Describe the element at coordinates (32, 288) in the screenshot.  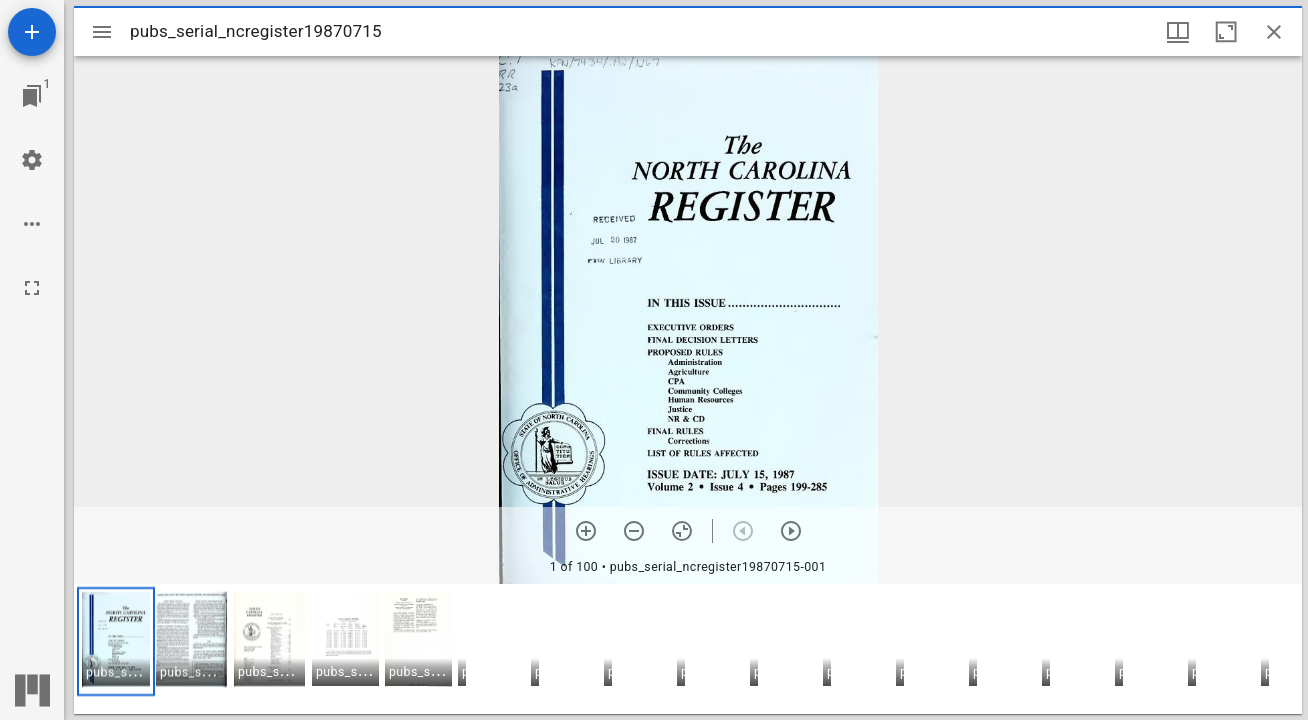
I see `[Full screen]` at that location.